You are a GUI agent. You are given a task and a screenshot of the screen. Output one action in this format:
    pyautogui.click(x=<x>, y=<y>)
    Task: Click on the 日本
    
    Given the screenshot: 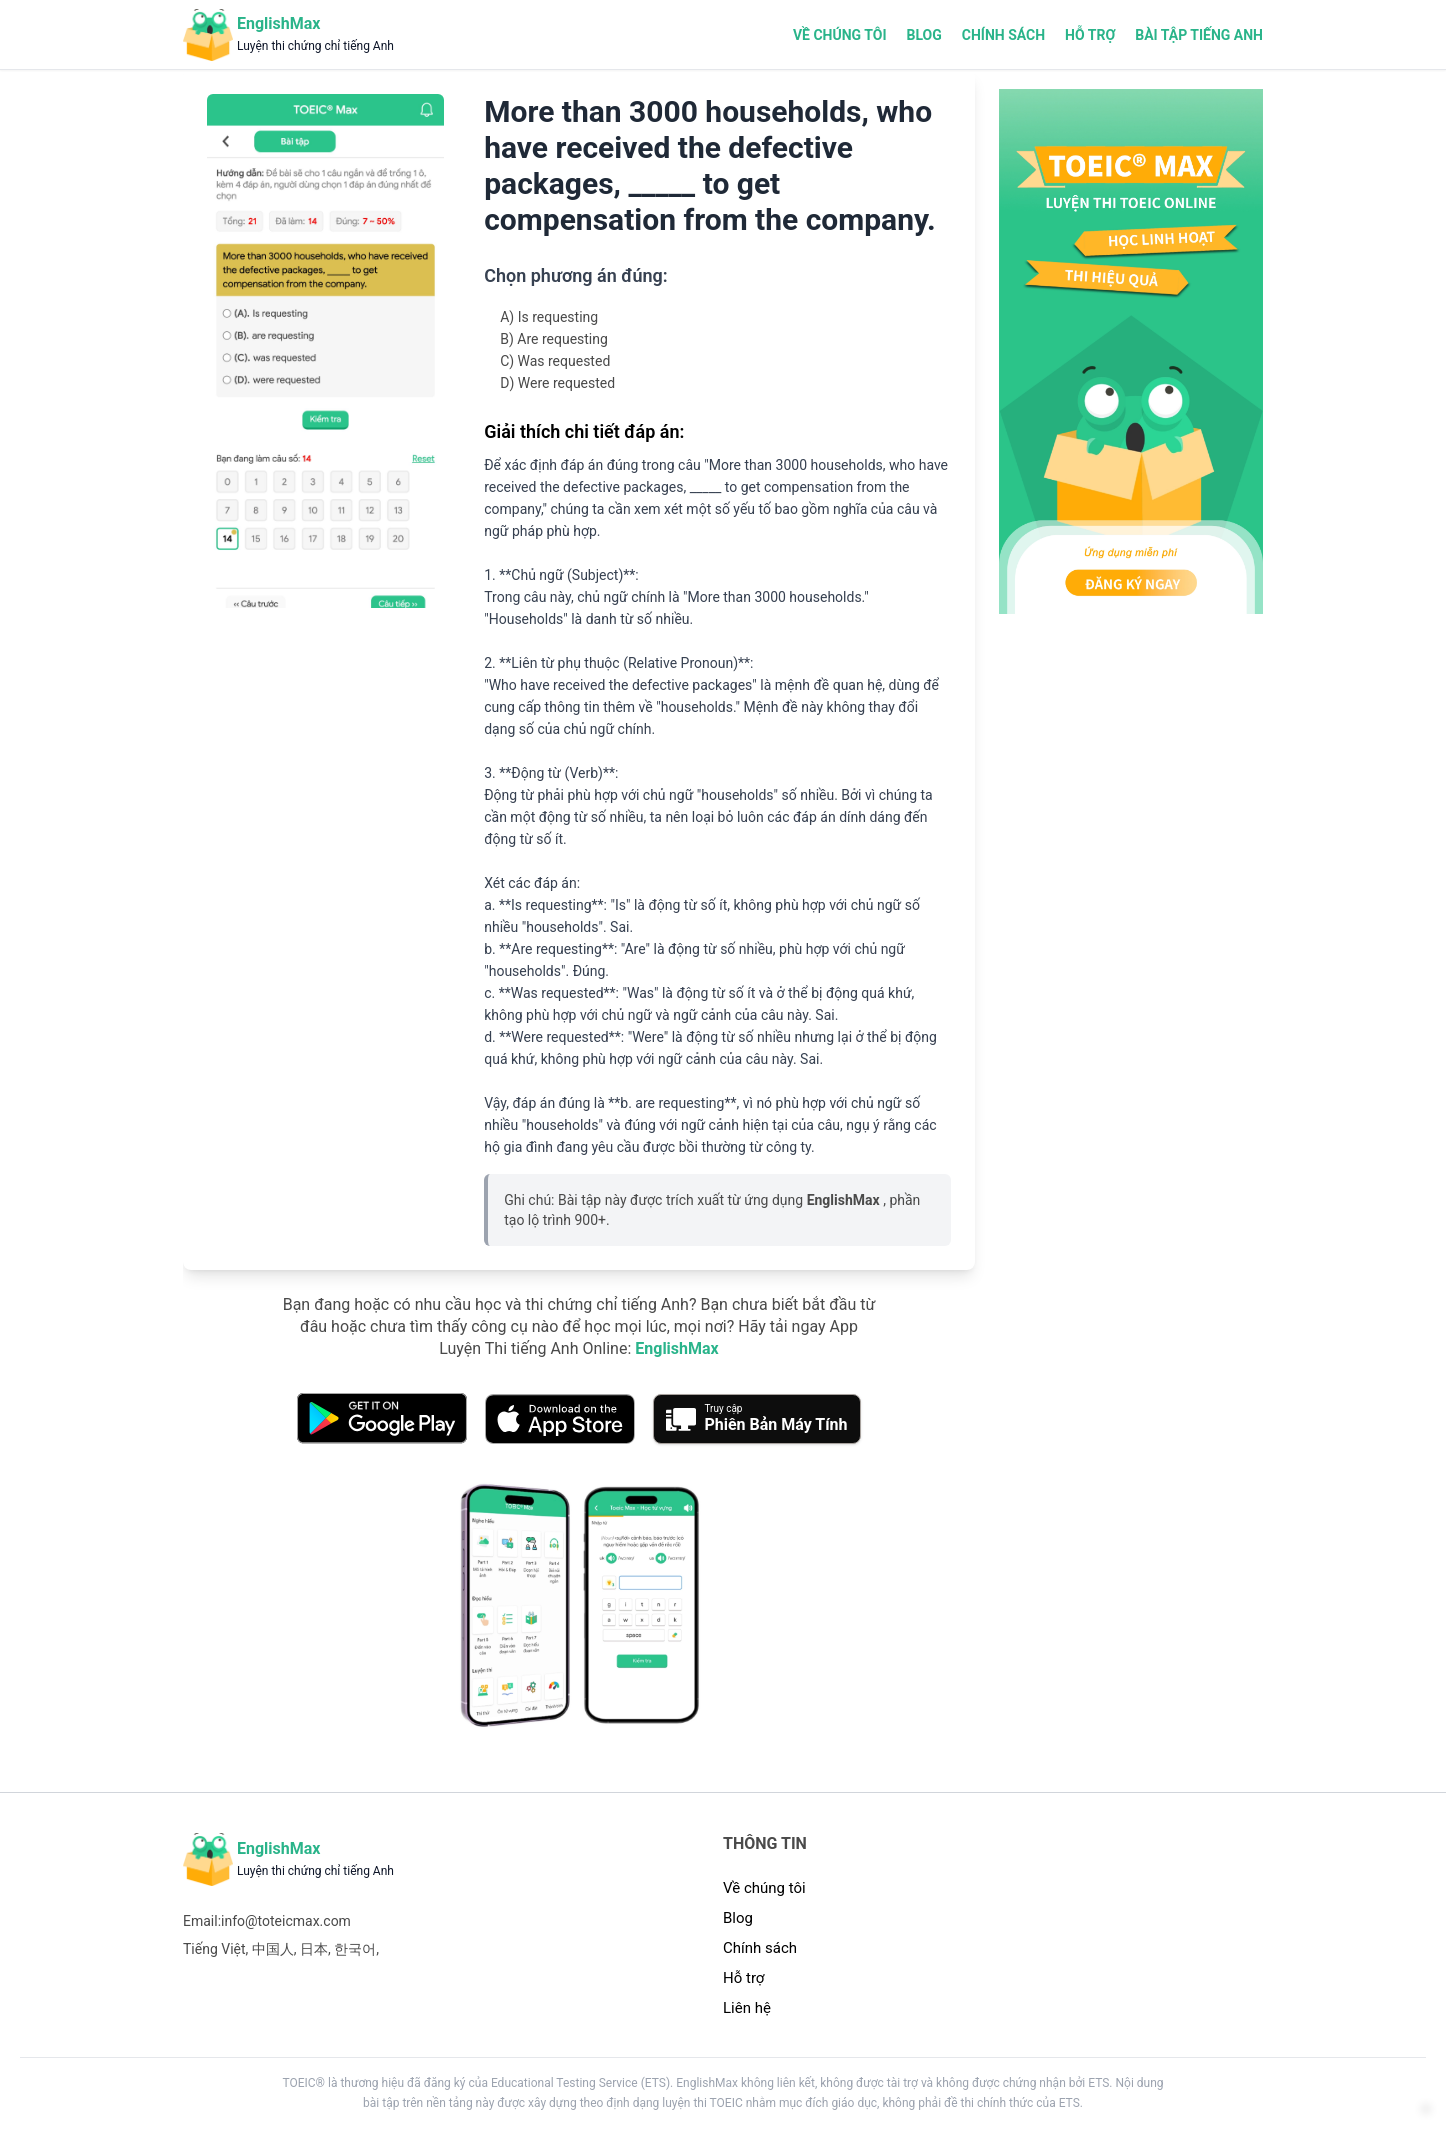 What is the action you would take?
    pyautogui.click(x=314, y=1955)
    